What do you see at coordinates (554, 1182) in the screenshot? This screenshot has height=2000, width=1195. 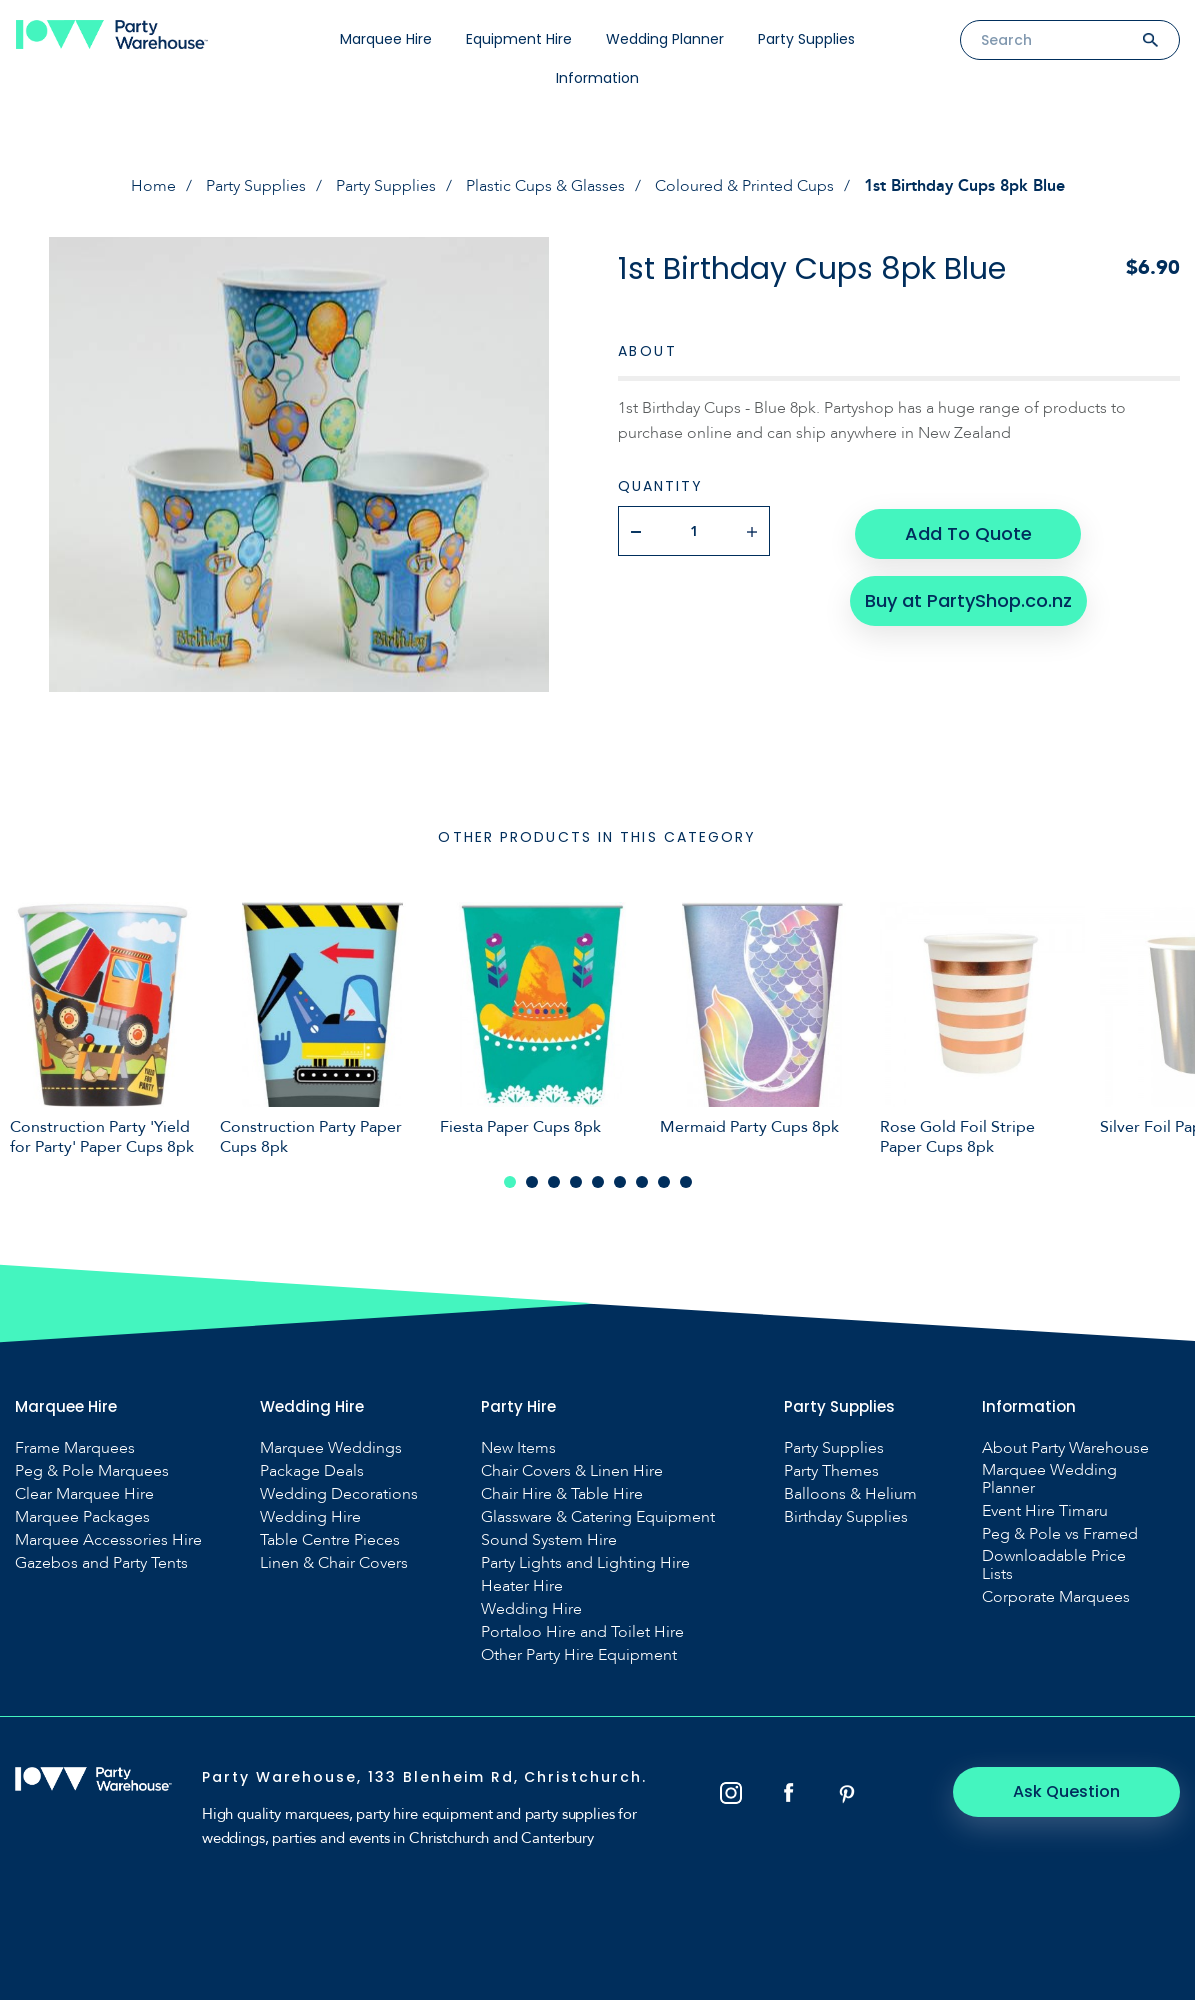 I see `3 [tab]` at bounding box center [554, 1182].